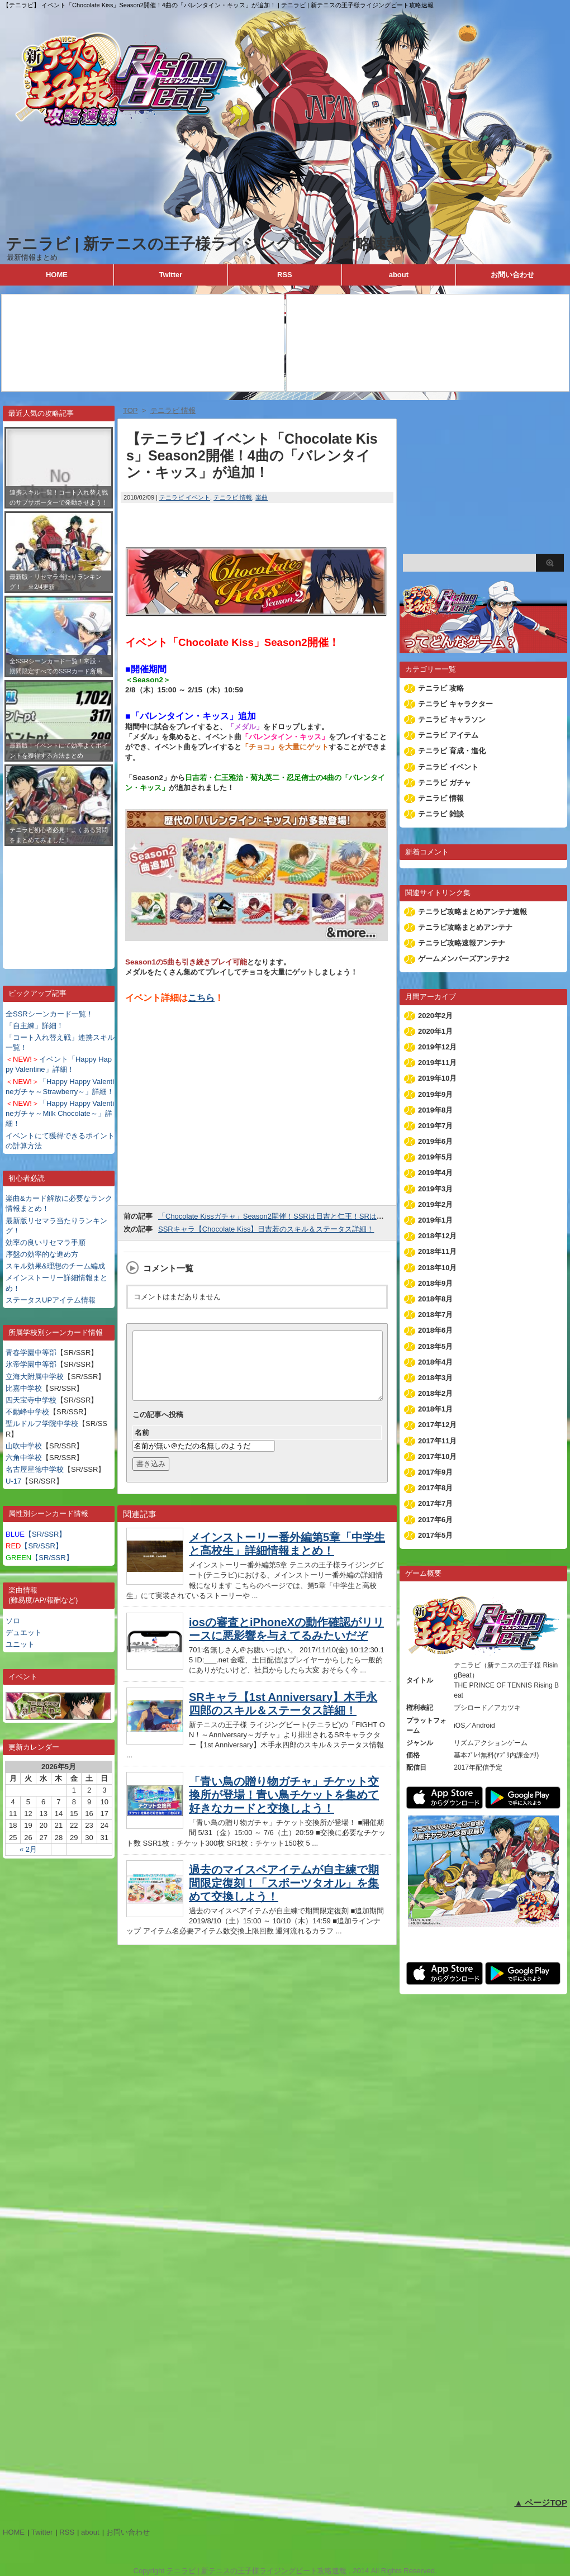  Describe the element at coordinates (36, 1534) in the screenshot. I see `【SR/SSR】` at that location.